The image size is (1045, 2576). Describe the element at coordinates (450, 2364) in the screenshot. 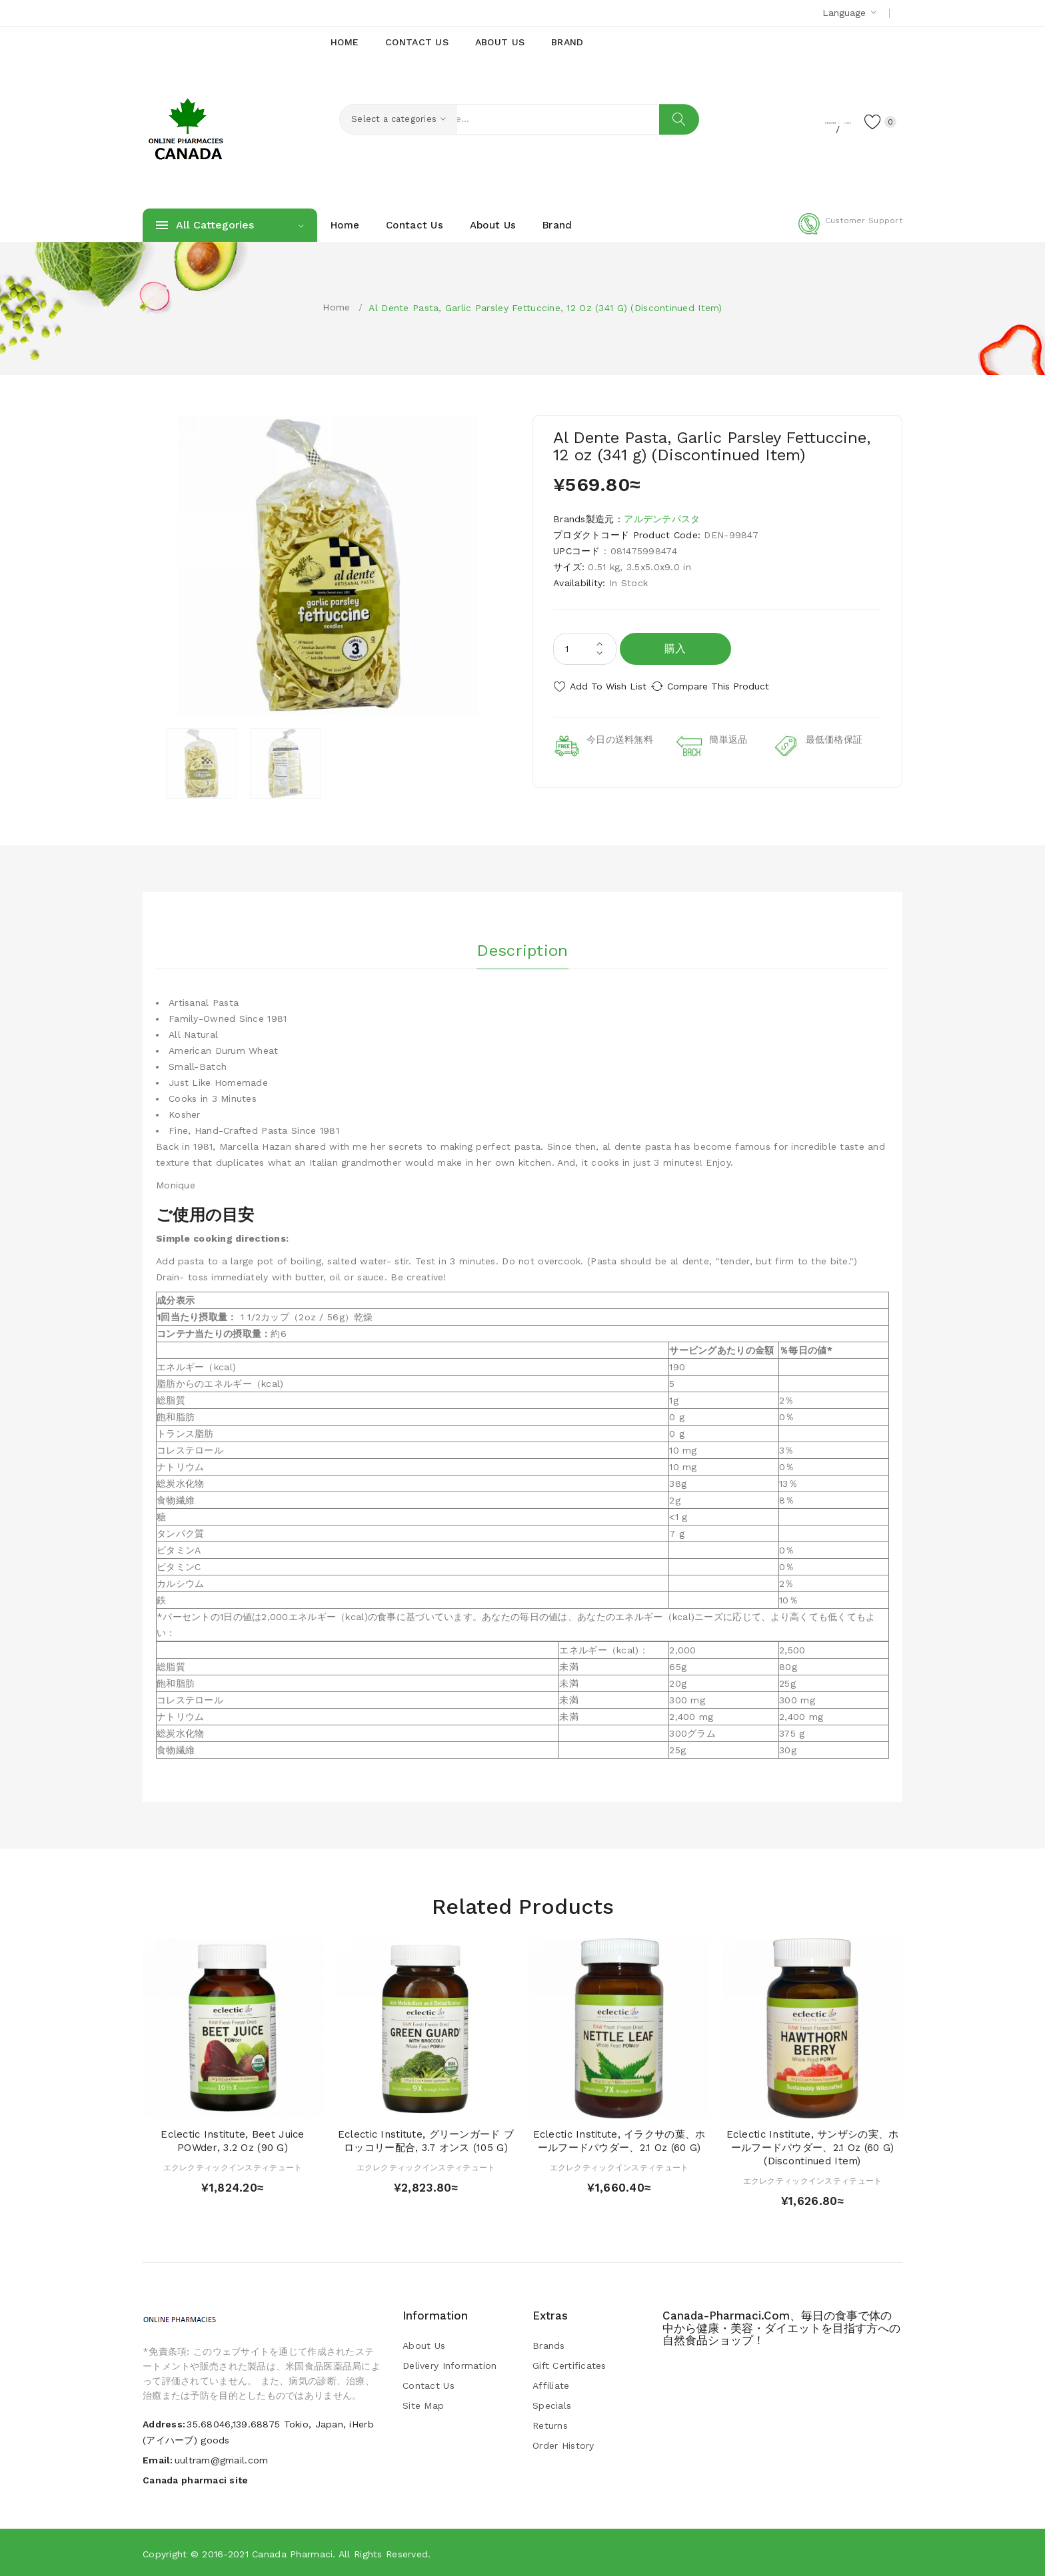

I see `Delivery Information` at that location.